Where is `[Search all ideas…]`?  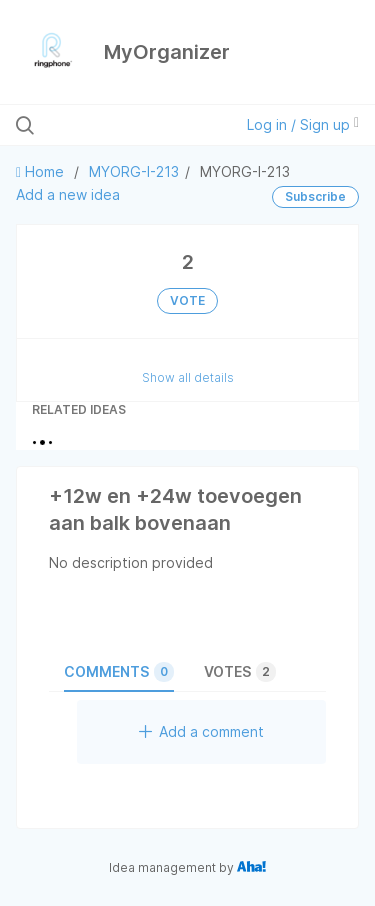
[Search all ideas…] is located at coordinates (119, 125).